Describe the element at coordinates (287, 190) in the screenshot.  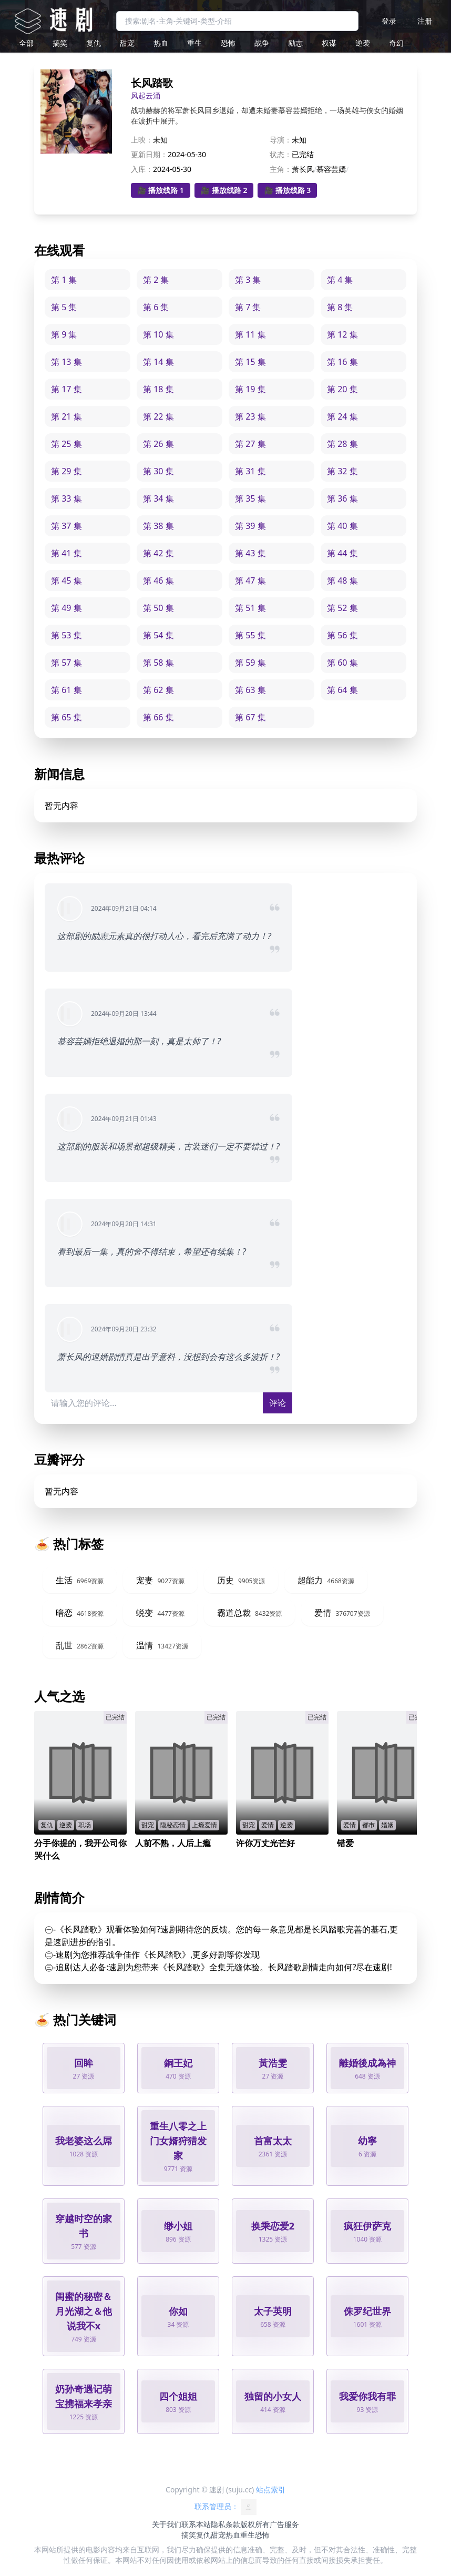
I see `🎥 播放线路 3` at that location.